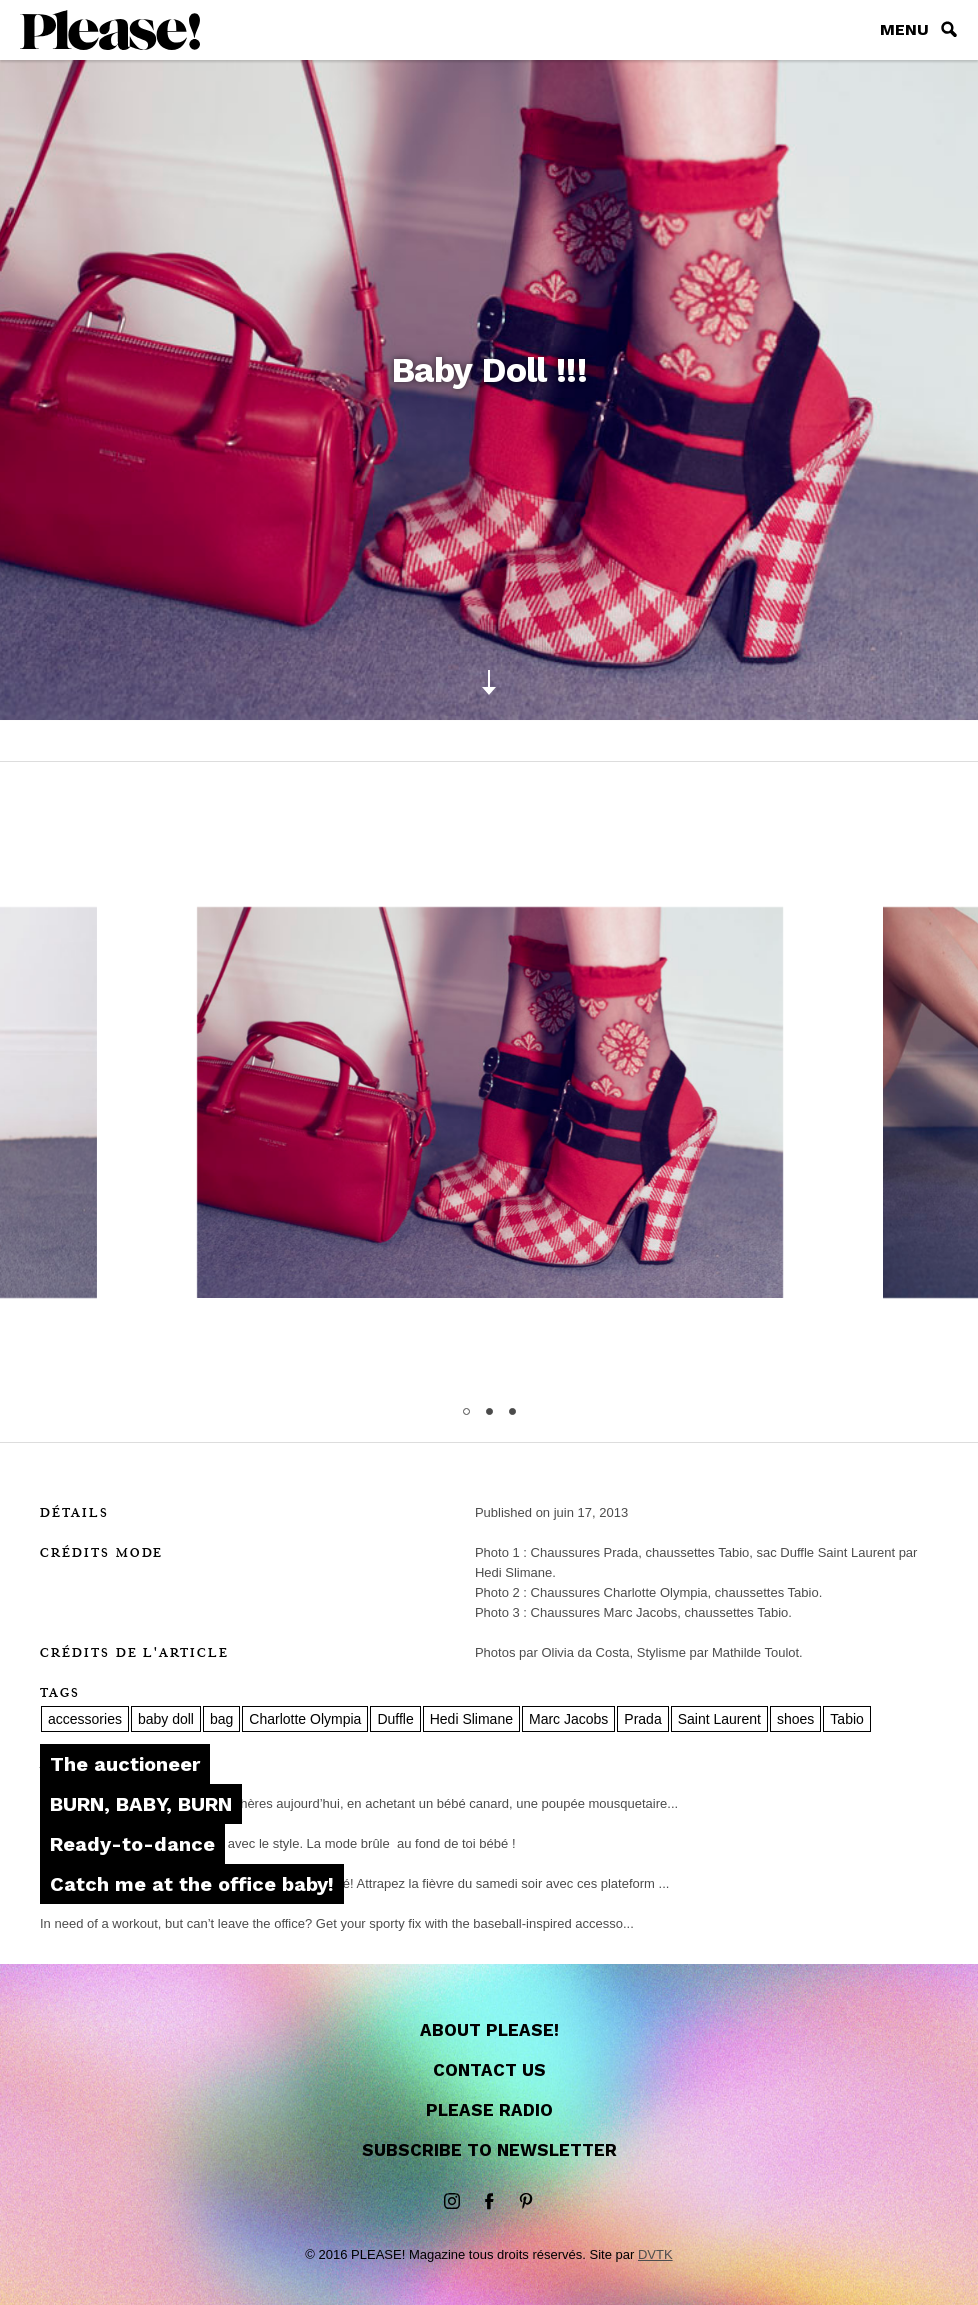 Image resolution: width=978 pixels, height=2305 pixels. Describe the element at coordinates (489, 2150) in the screenshot. I see `Subscribe to newsletter` at that location.